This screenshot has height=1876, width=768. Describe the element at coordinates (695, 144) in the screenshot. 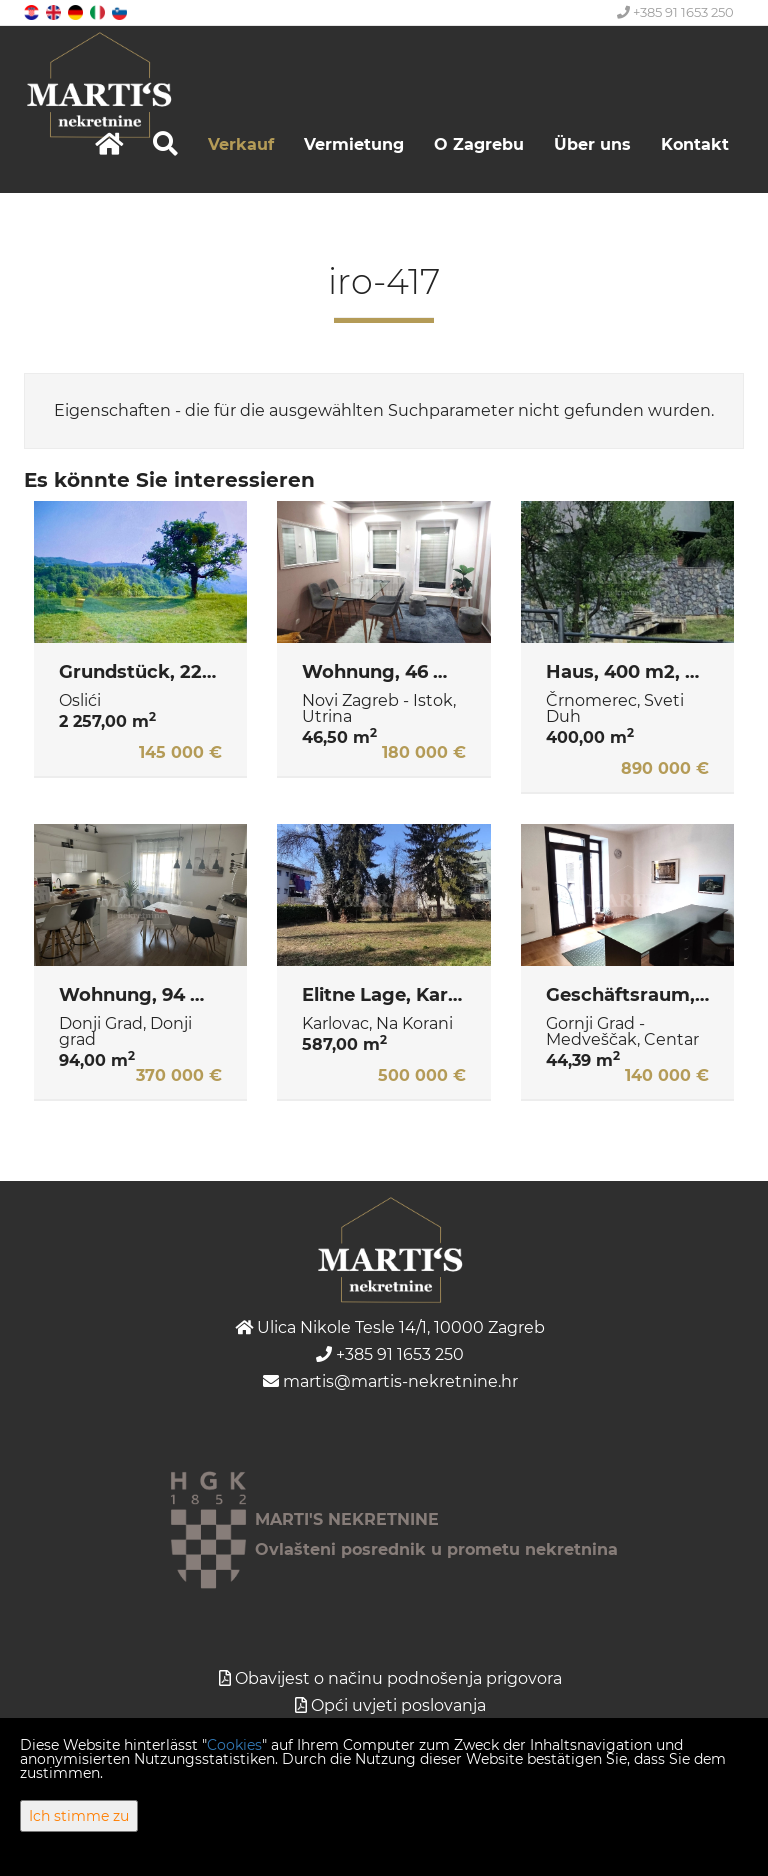

I see `Kontakt` at that location.